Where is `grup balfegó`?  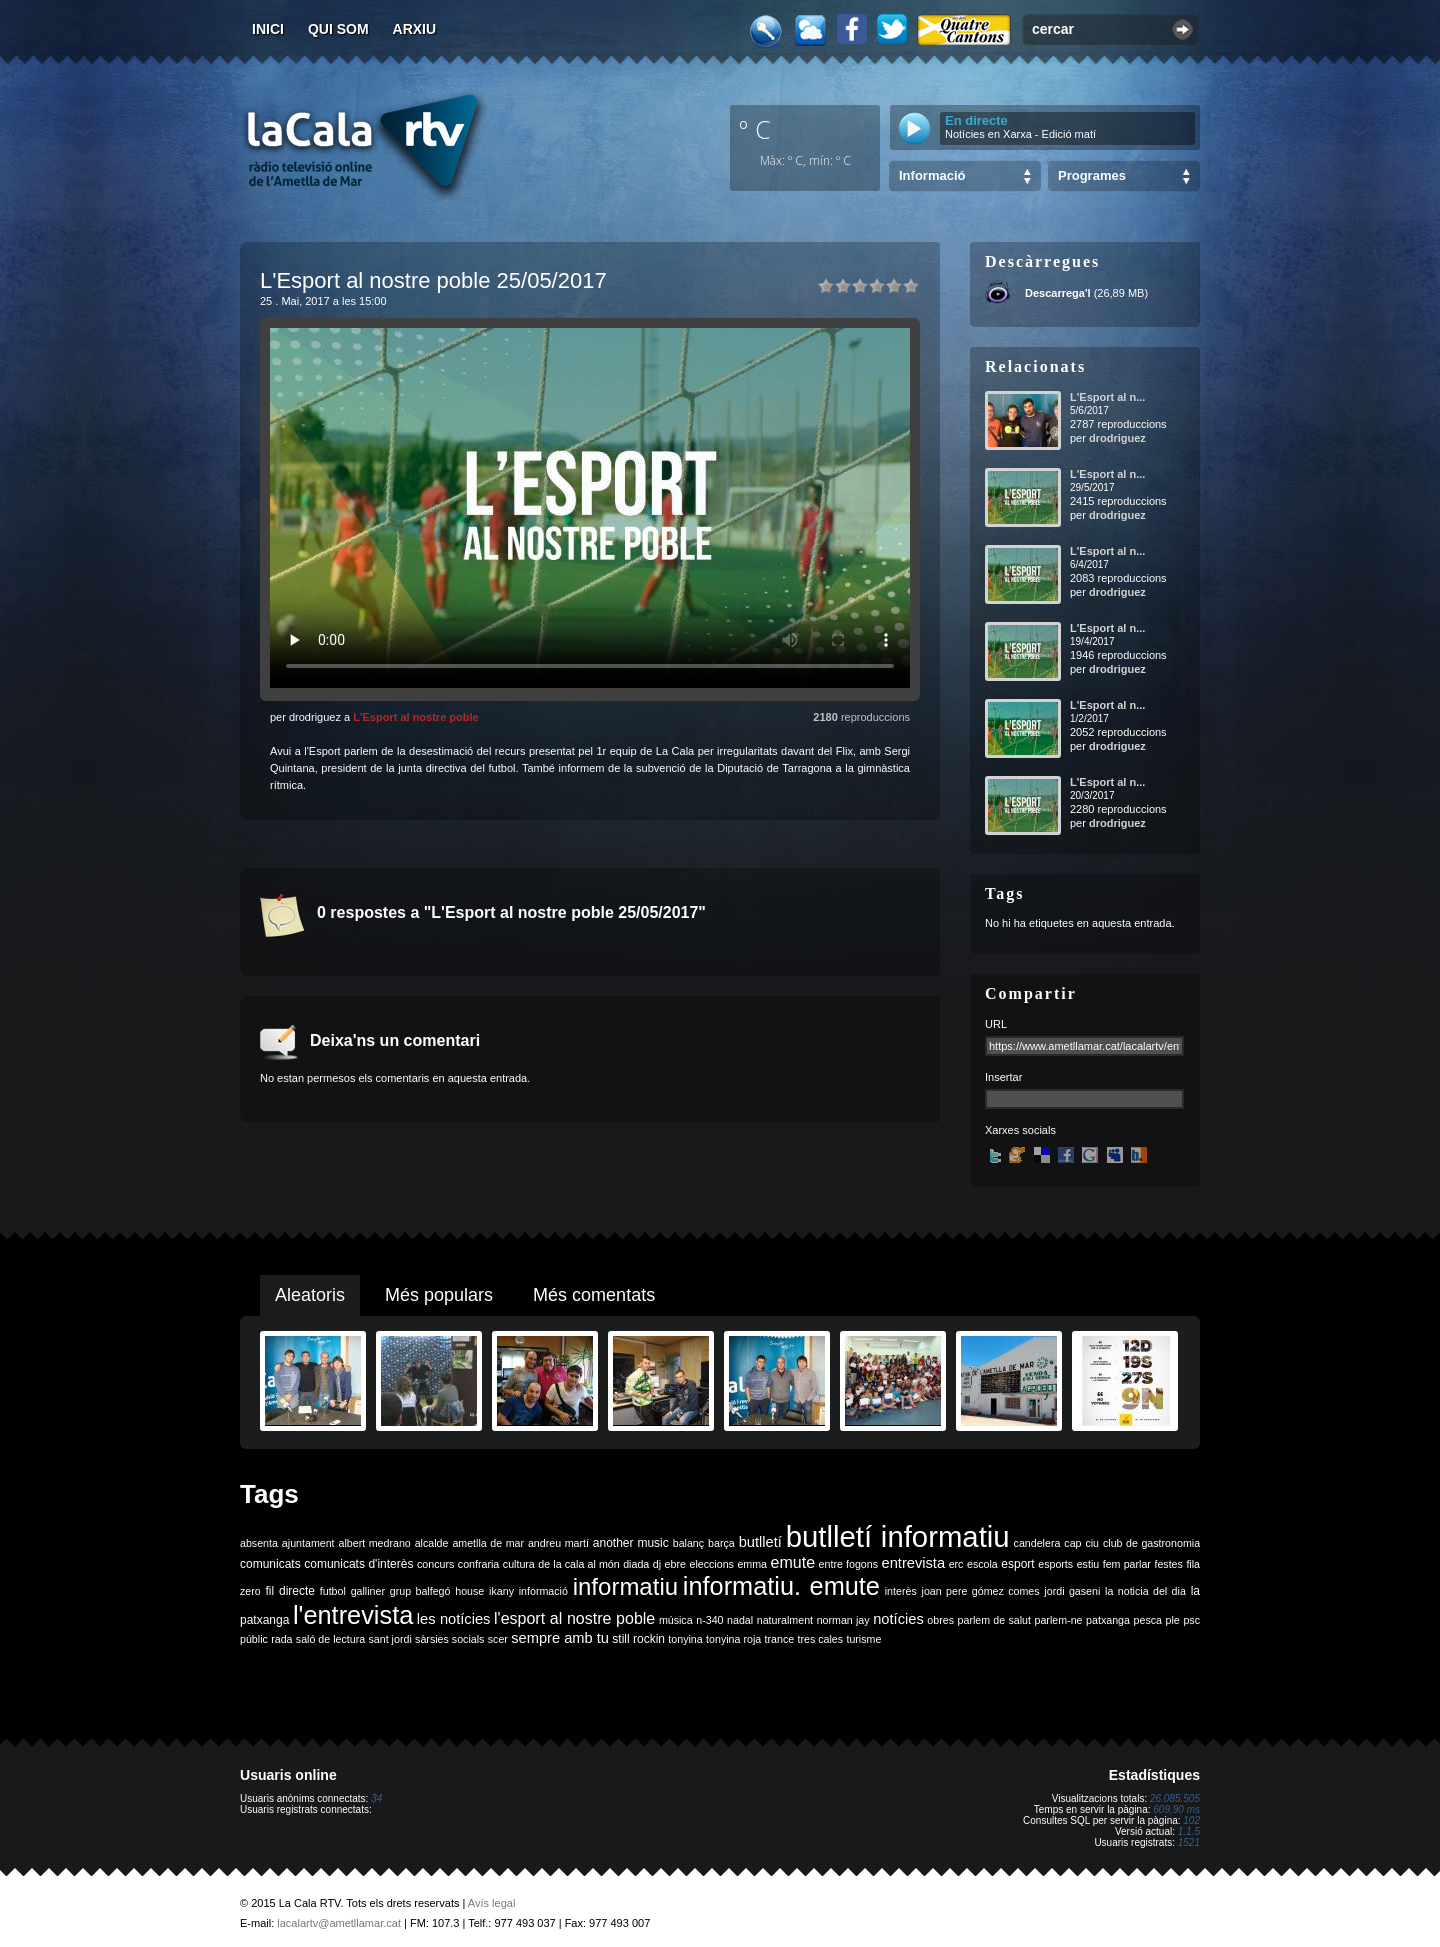
grup balfegó is located at coordinates (420, 1591).